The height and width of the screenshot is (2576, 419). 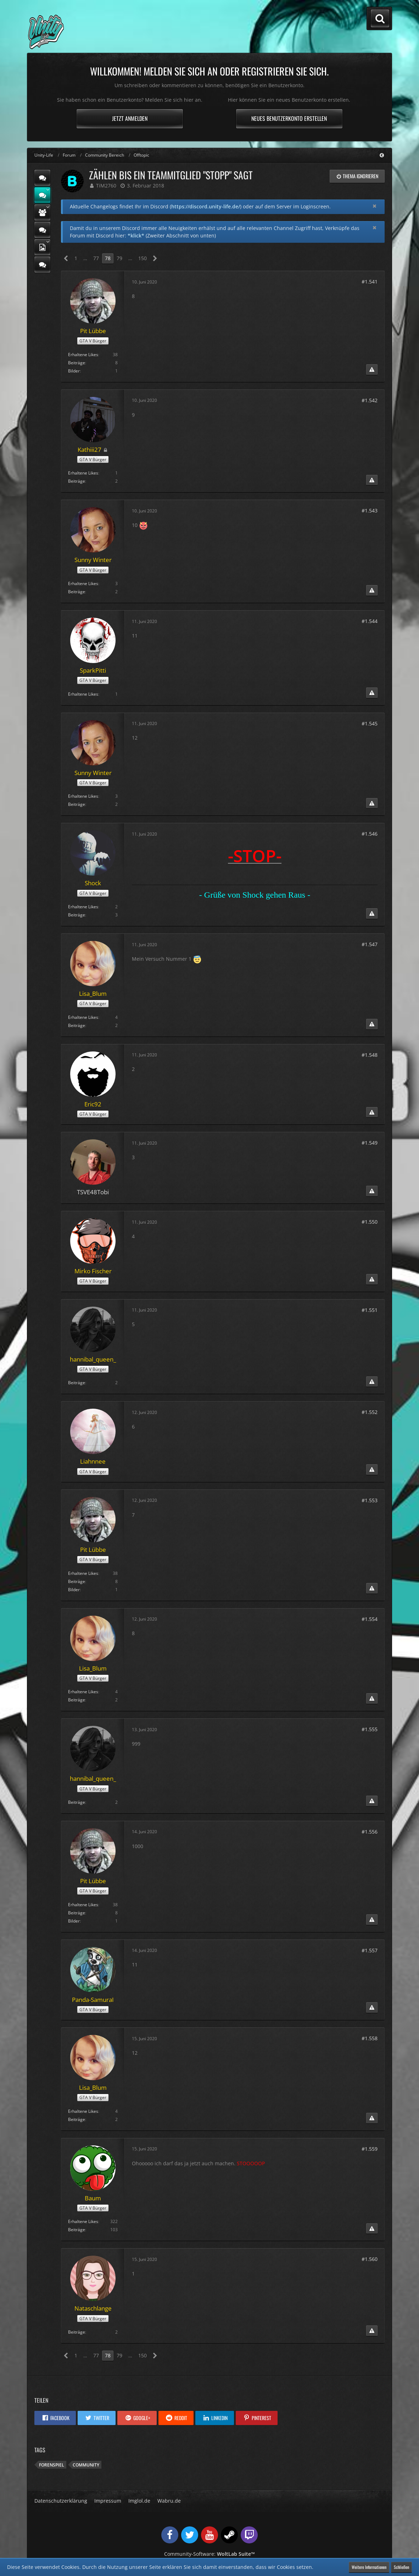 I want to click on #1.546, so click(x=370, y=833).